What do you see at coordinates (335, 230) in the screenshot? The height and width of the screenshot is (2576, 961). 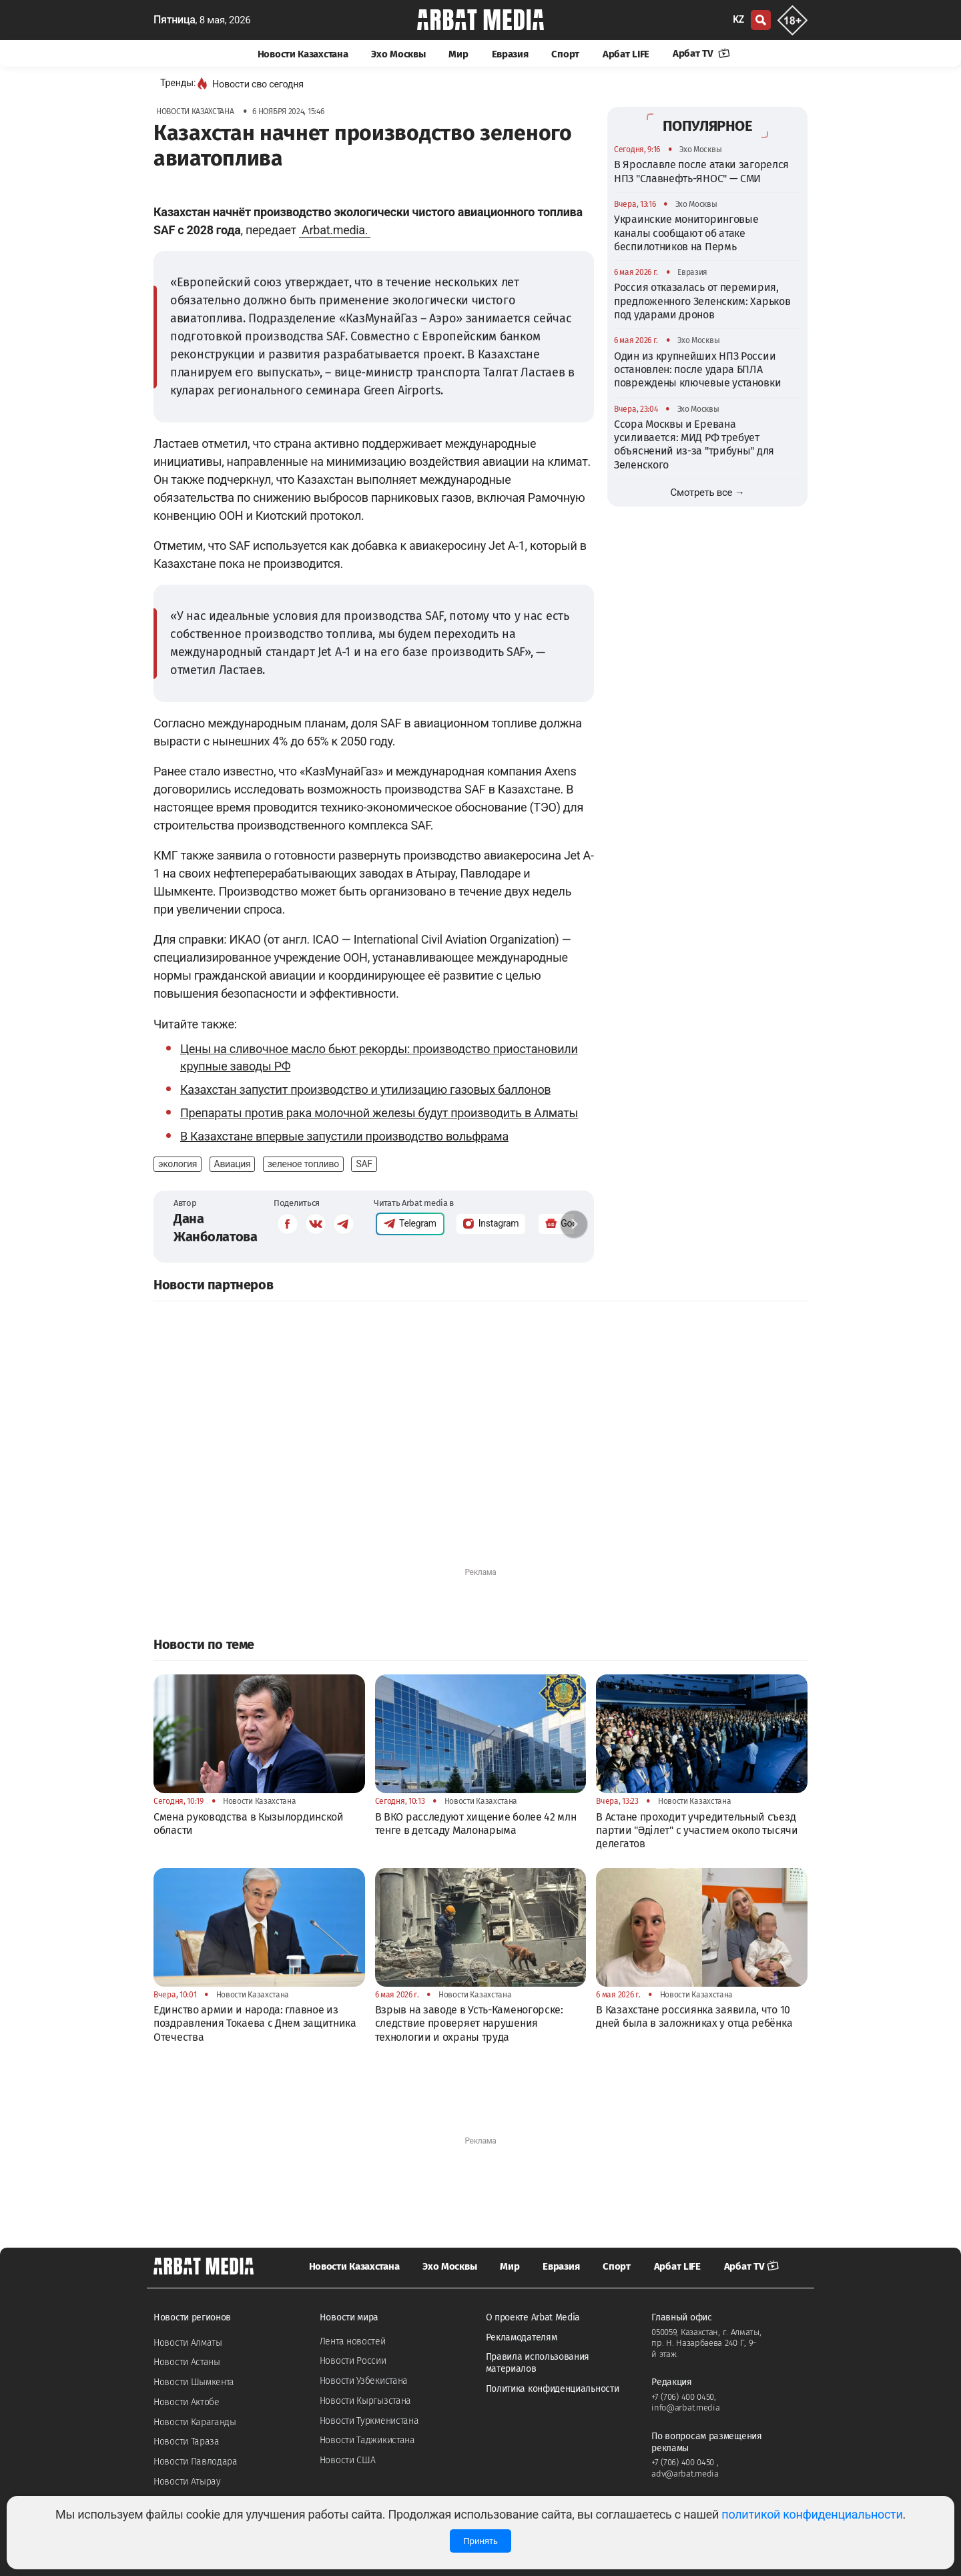 I see `Arbat.media.` at bounding box center [335, 230].